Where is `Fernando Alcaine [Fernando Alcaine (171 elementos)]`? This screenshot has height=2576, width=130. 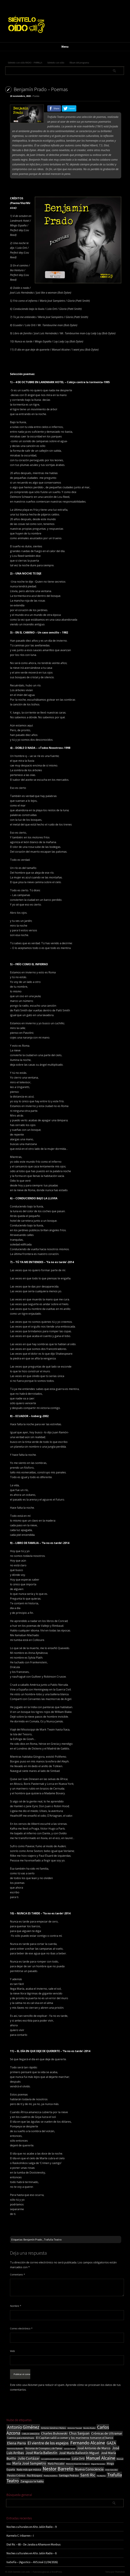
Fernando Alcaine [Fernando Alcaine (171 elementos)] is located at coordinates (87, 2443).